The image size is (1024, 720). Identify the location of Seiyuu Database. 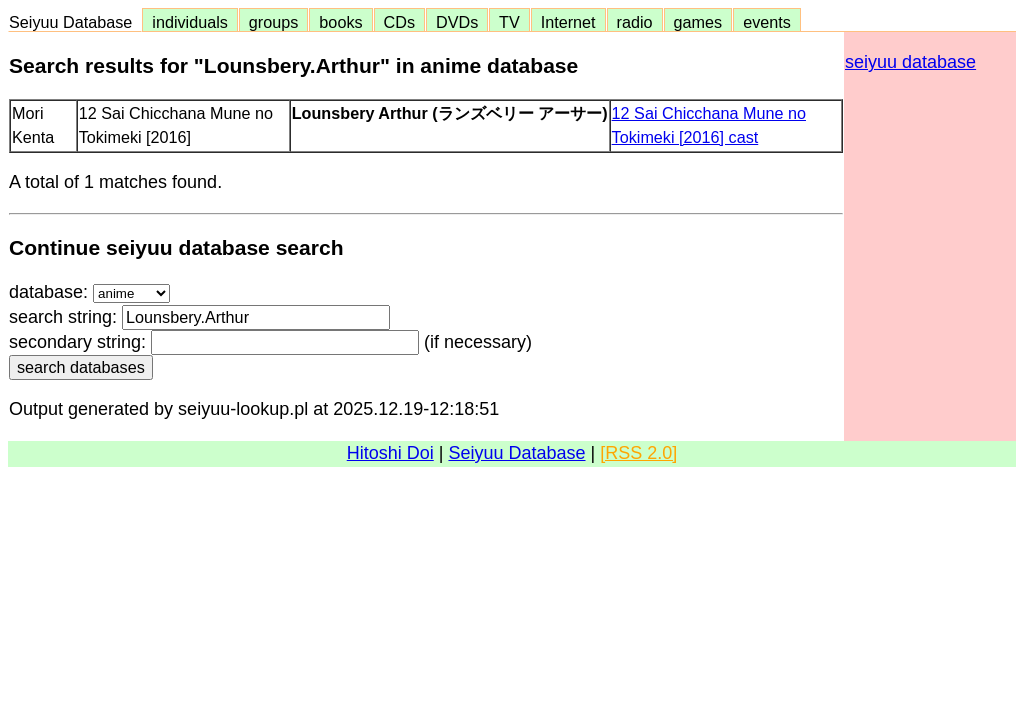
(75, 22).